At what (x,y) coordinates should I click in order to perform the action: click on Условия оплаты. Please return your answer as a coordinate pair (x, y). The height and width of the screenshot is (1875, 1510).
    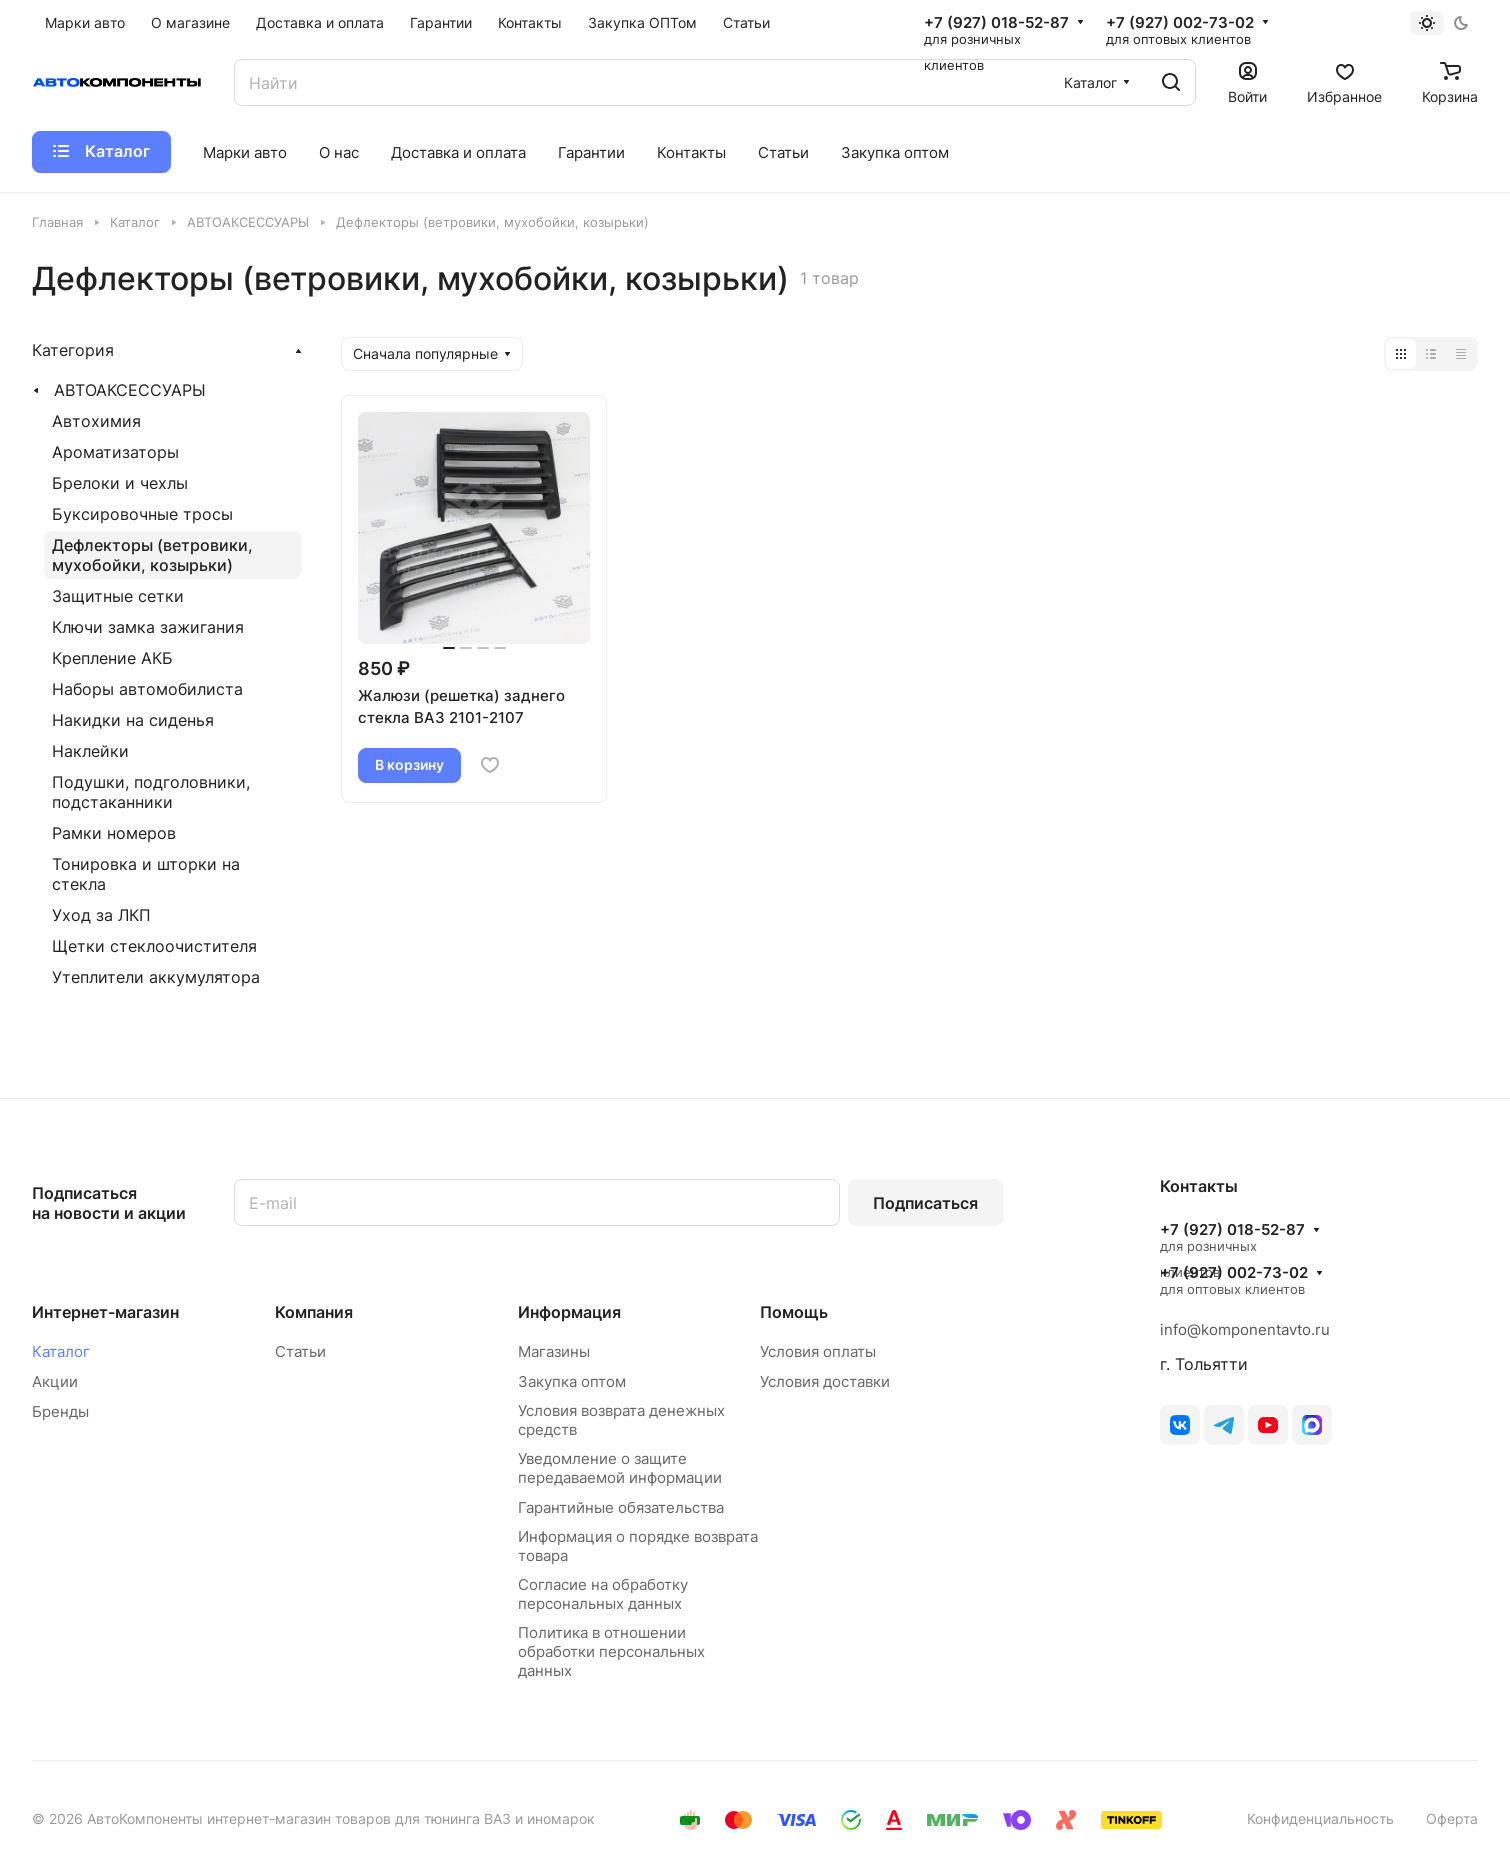
    Looking at the image, I should click on (818, 1351).